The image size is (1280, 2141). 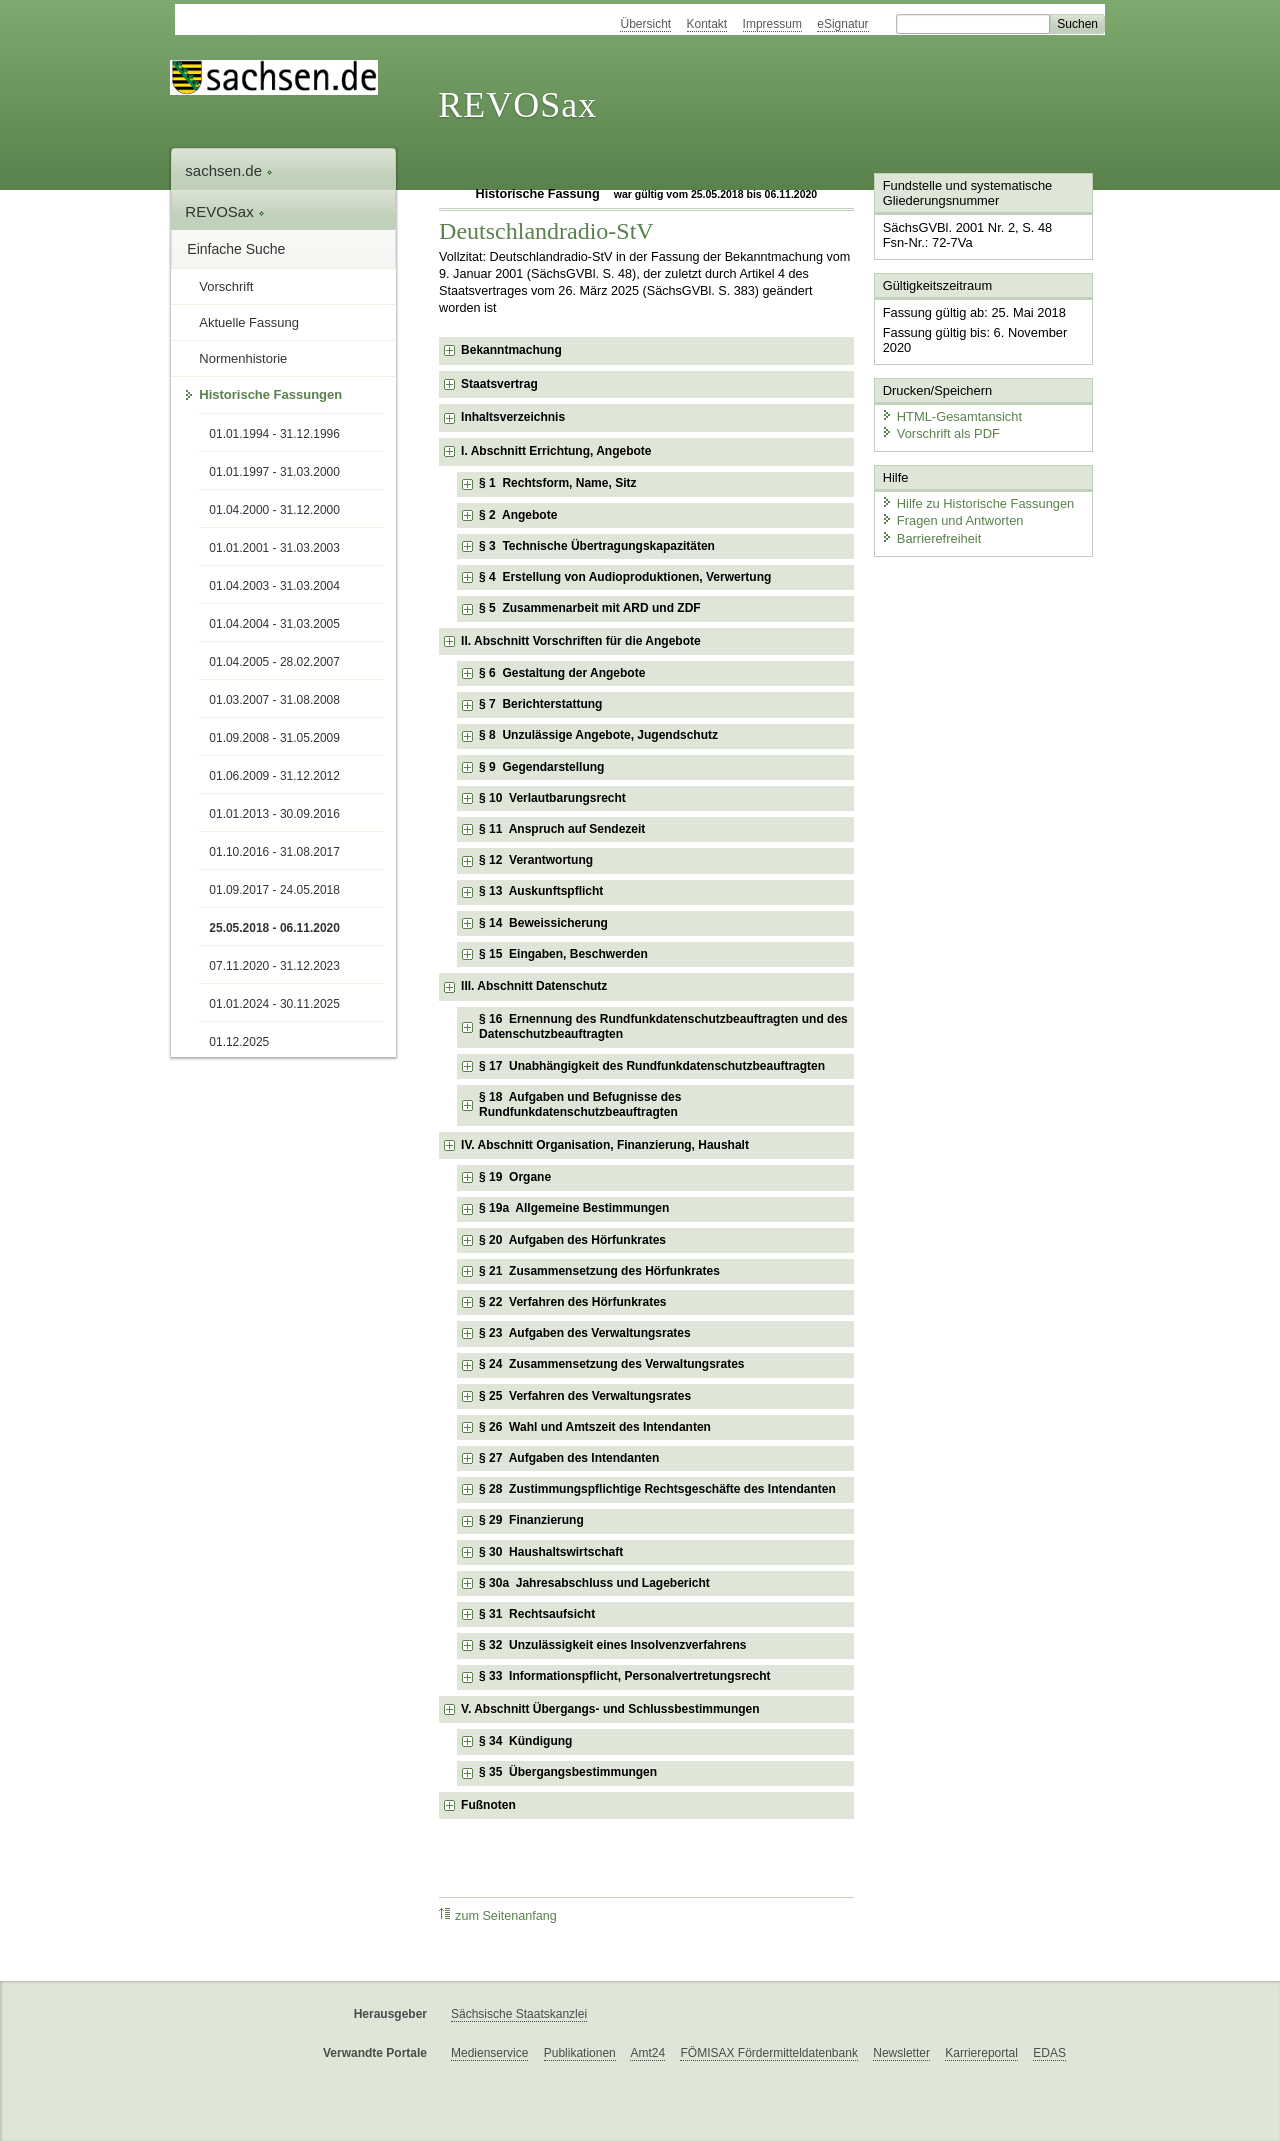 What do you see at coordinates (611, 1364) in the screenshot?
I see `§ 24 Zusammensetzung des Verwaltungsrates [checkbox]` at bounding box center [611, 1364].